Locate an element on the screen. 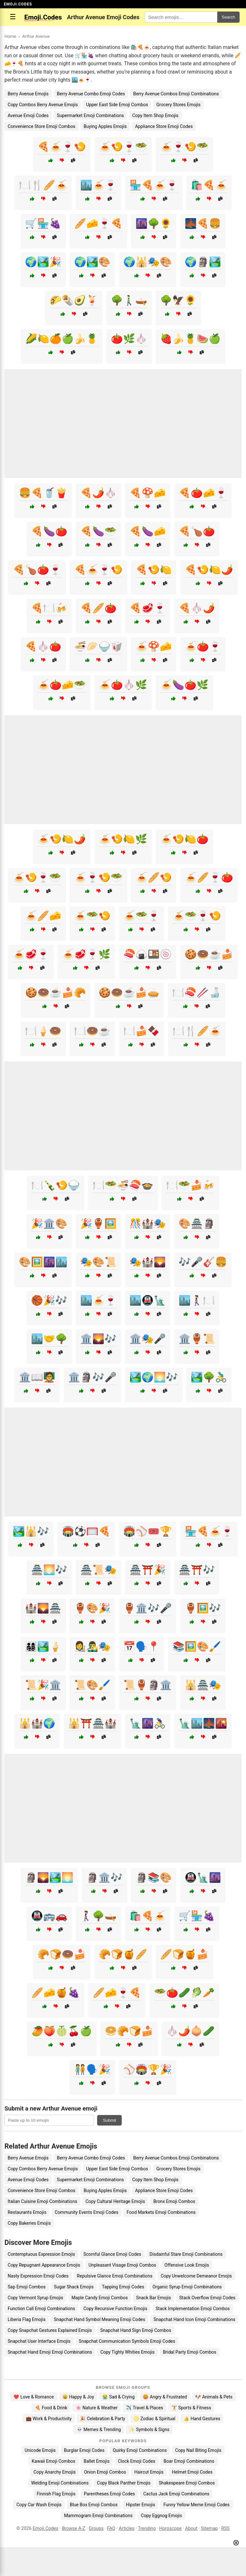 This screenshot has width=246, height=2576. 🍝🥗🍷 is located at coordinates (141, 915).